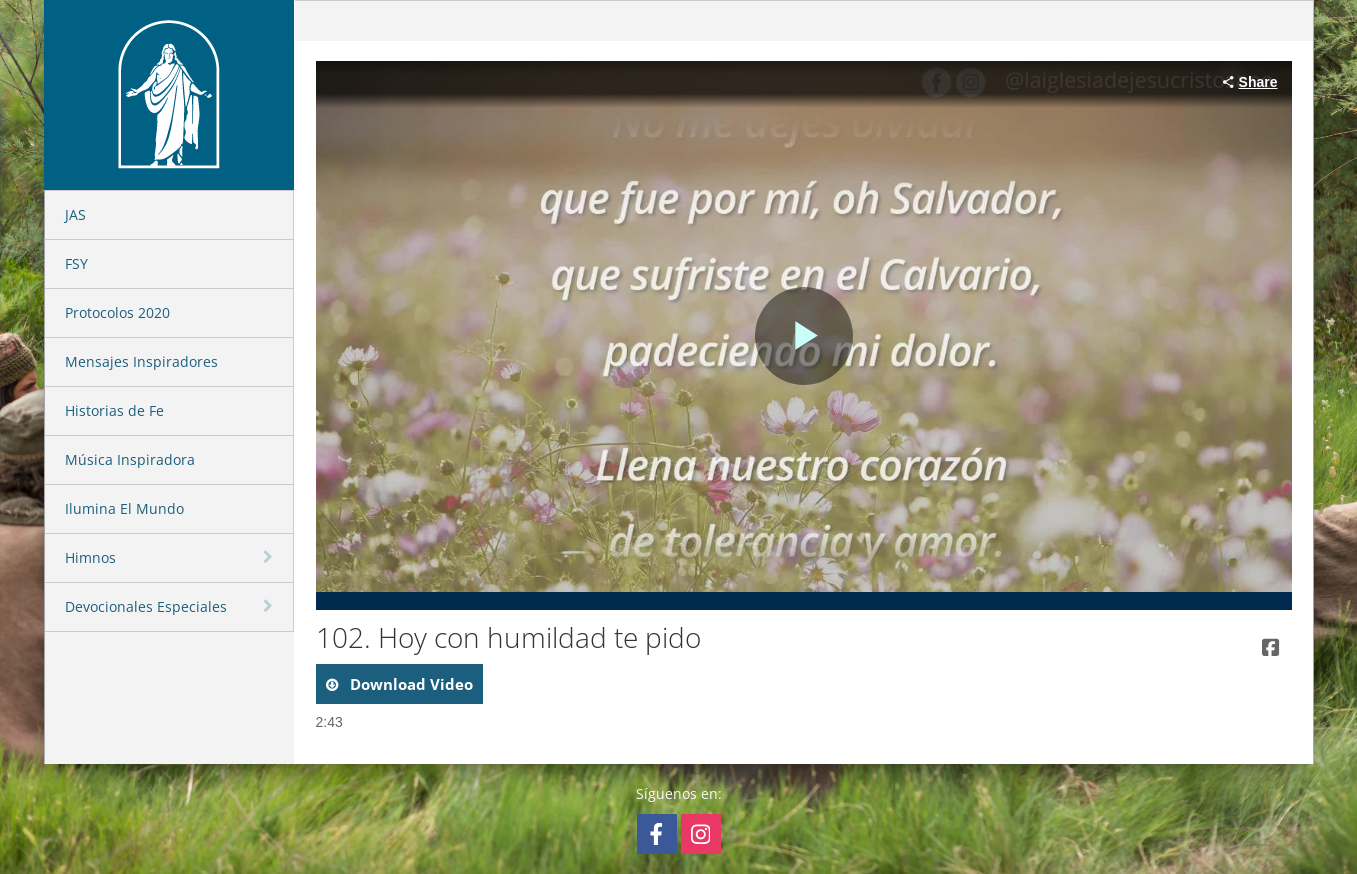  Describe the element at coordinates (124, 508) in the screenshot. I see `Ilumina El Mundo` at that location.